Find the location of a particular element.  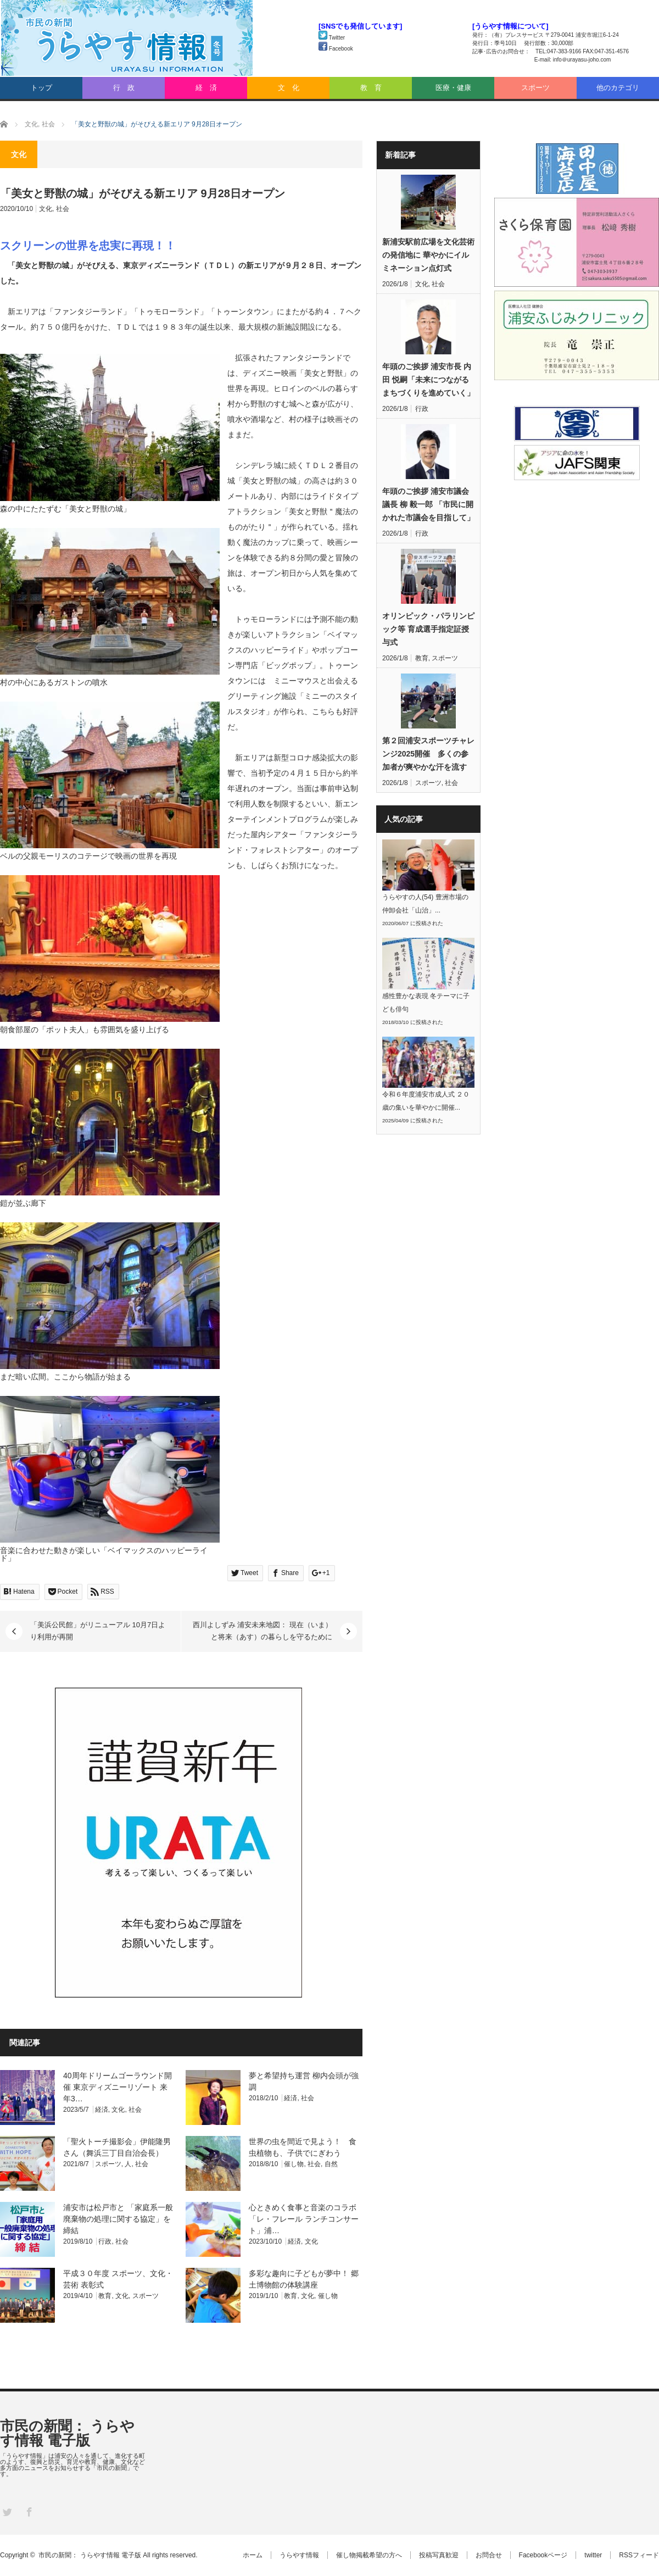

催し物掲載希望の方へ is located at coordinates (369, 2555).